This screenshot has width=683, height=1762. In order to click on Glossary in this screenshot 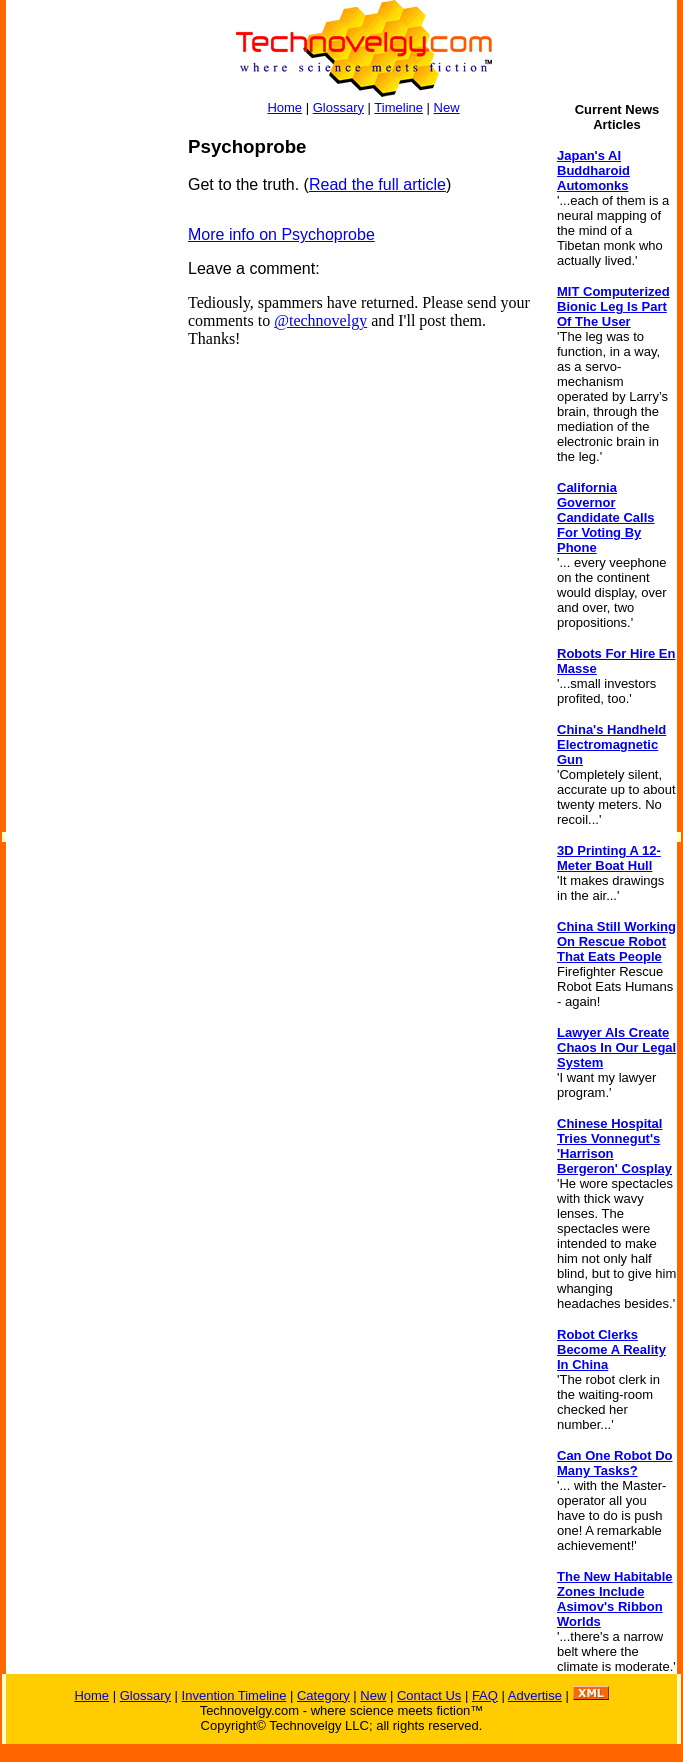, I will do `click(338, 107)`.